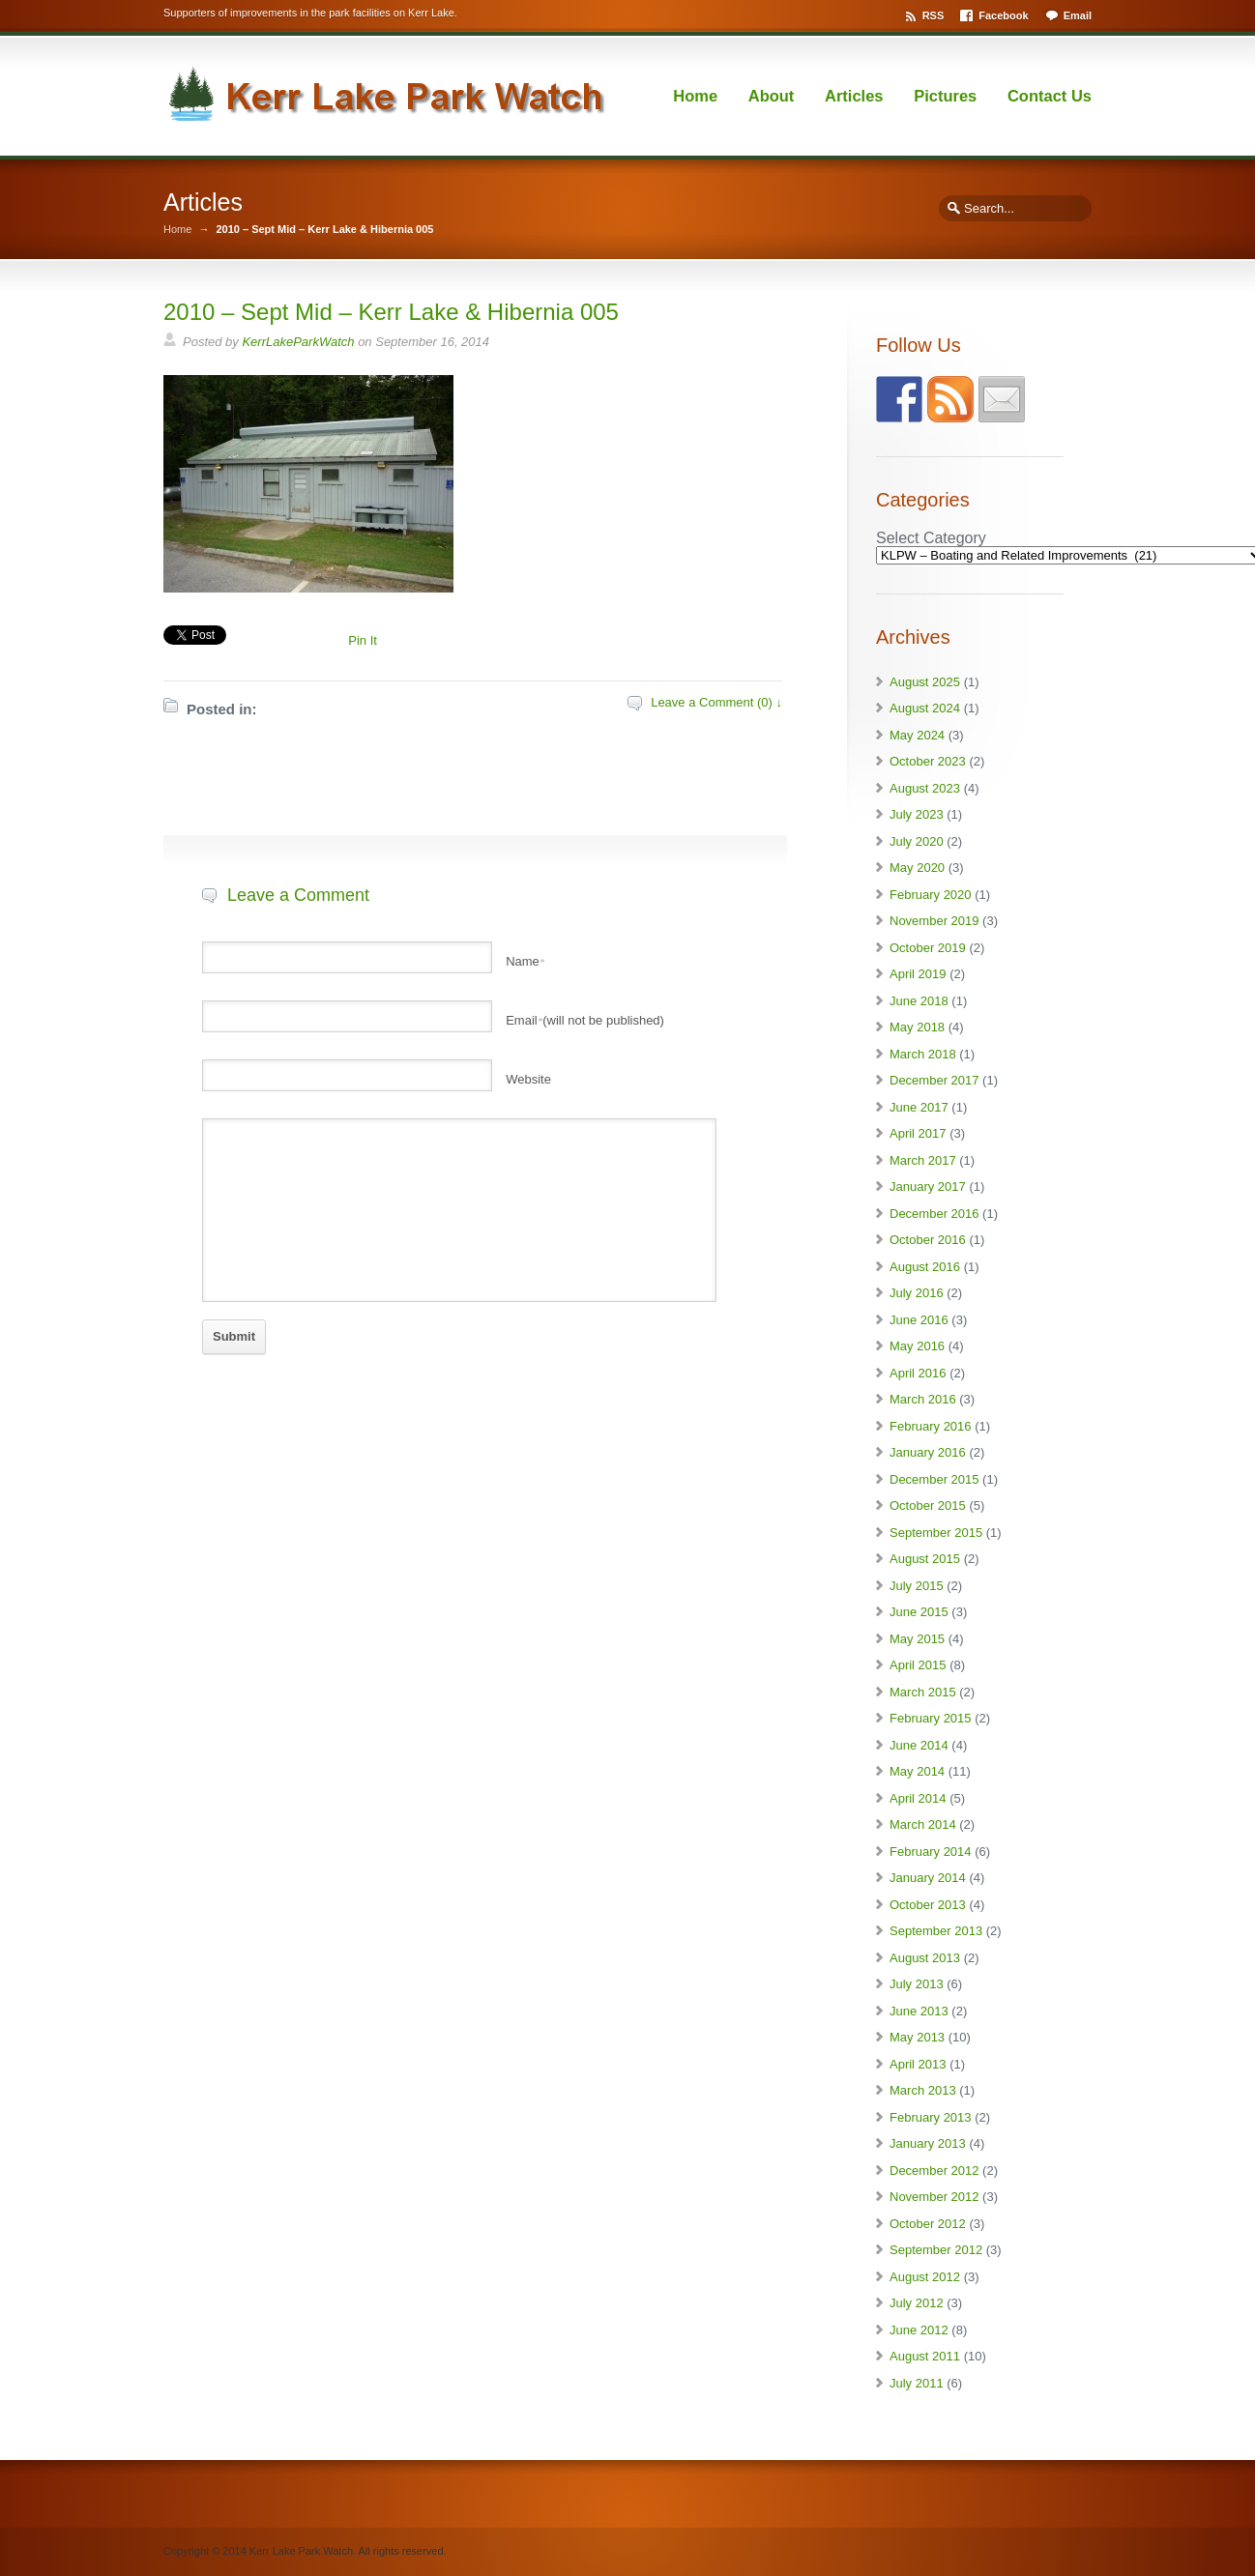 The image size is (1255, 2576). What do you see at coordinates (917, 1346) in the screenshot?
I see `May 2016` at bounding box center [917, 1346].